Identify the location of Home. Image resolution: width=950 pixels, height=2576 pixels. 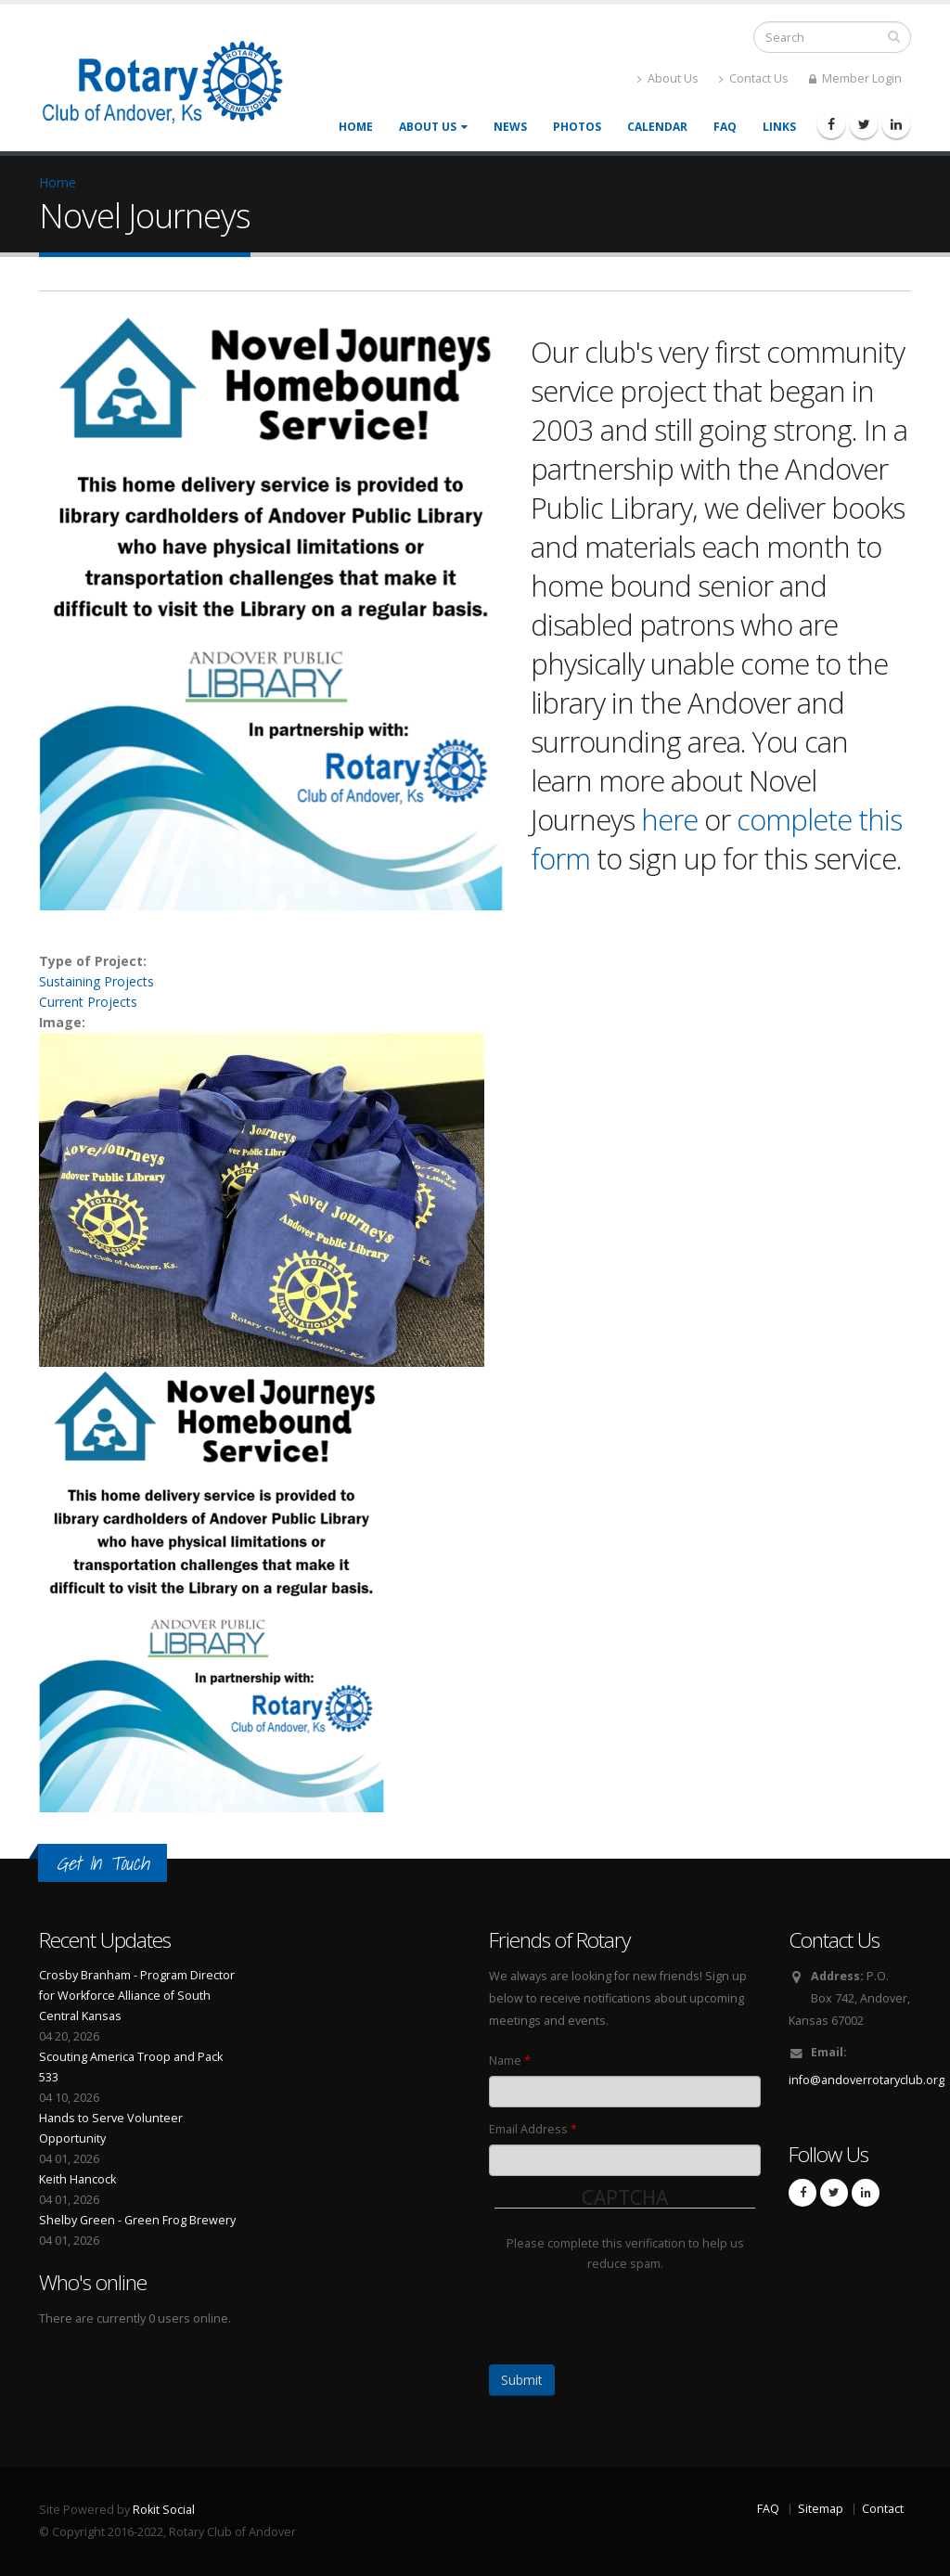
(356, 127).